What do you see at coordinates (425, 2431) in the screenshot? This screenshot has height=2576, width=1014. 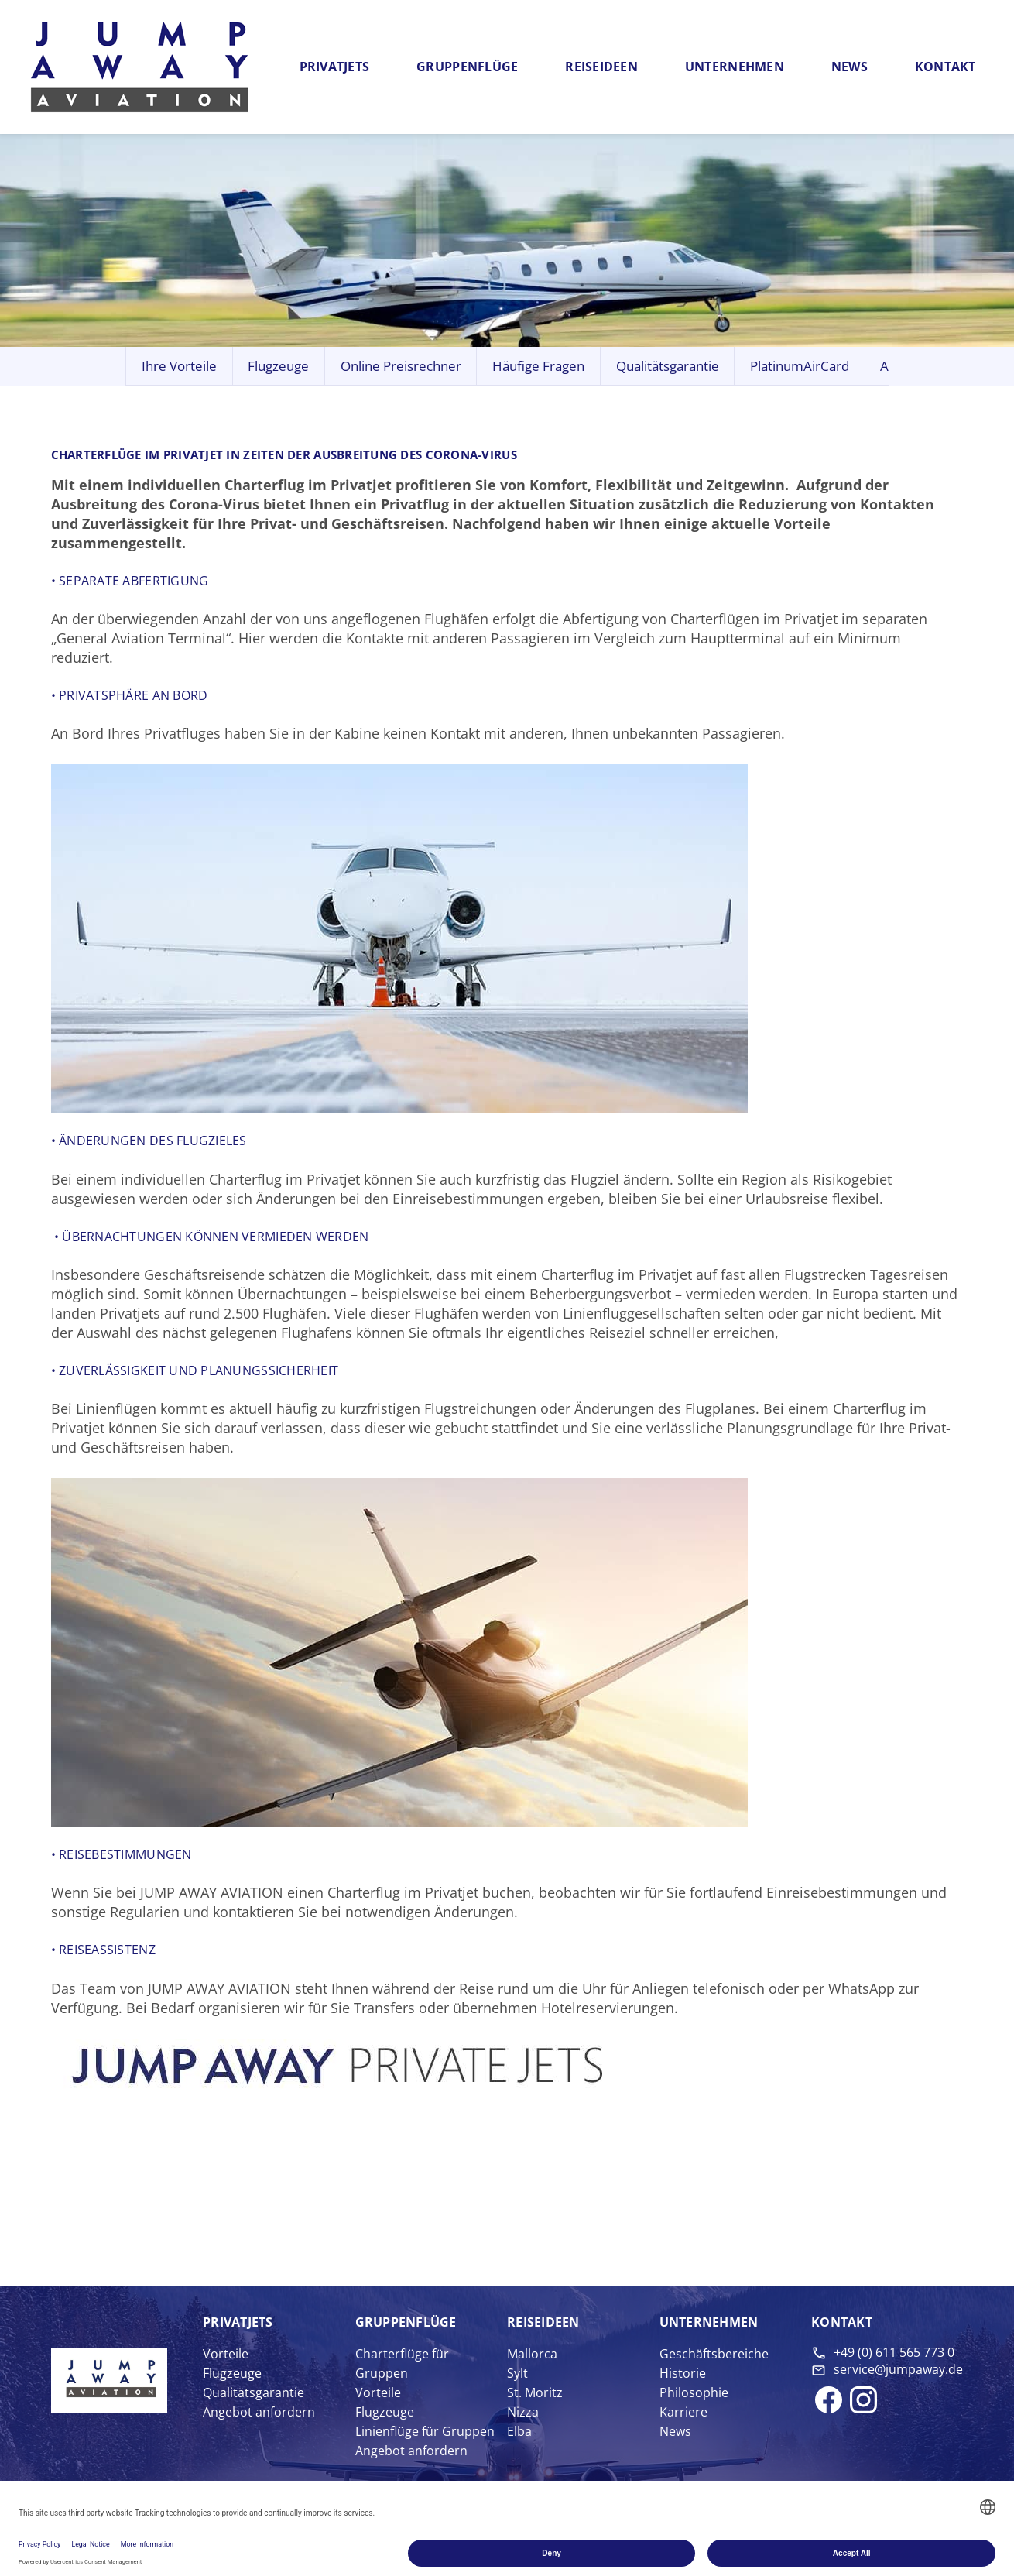 I see `Linienflüge für Gruppen` at bounding box center [425, 2431].